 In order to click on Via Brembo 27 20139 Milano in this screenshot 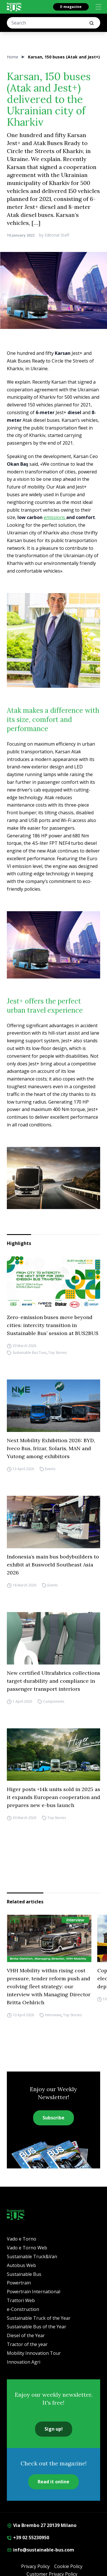, I will do `click(41, 2525)`.